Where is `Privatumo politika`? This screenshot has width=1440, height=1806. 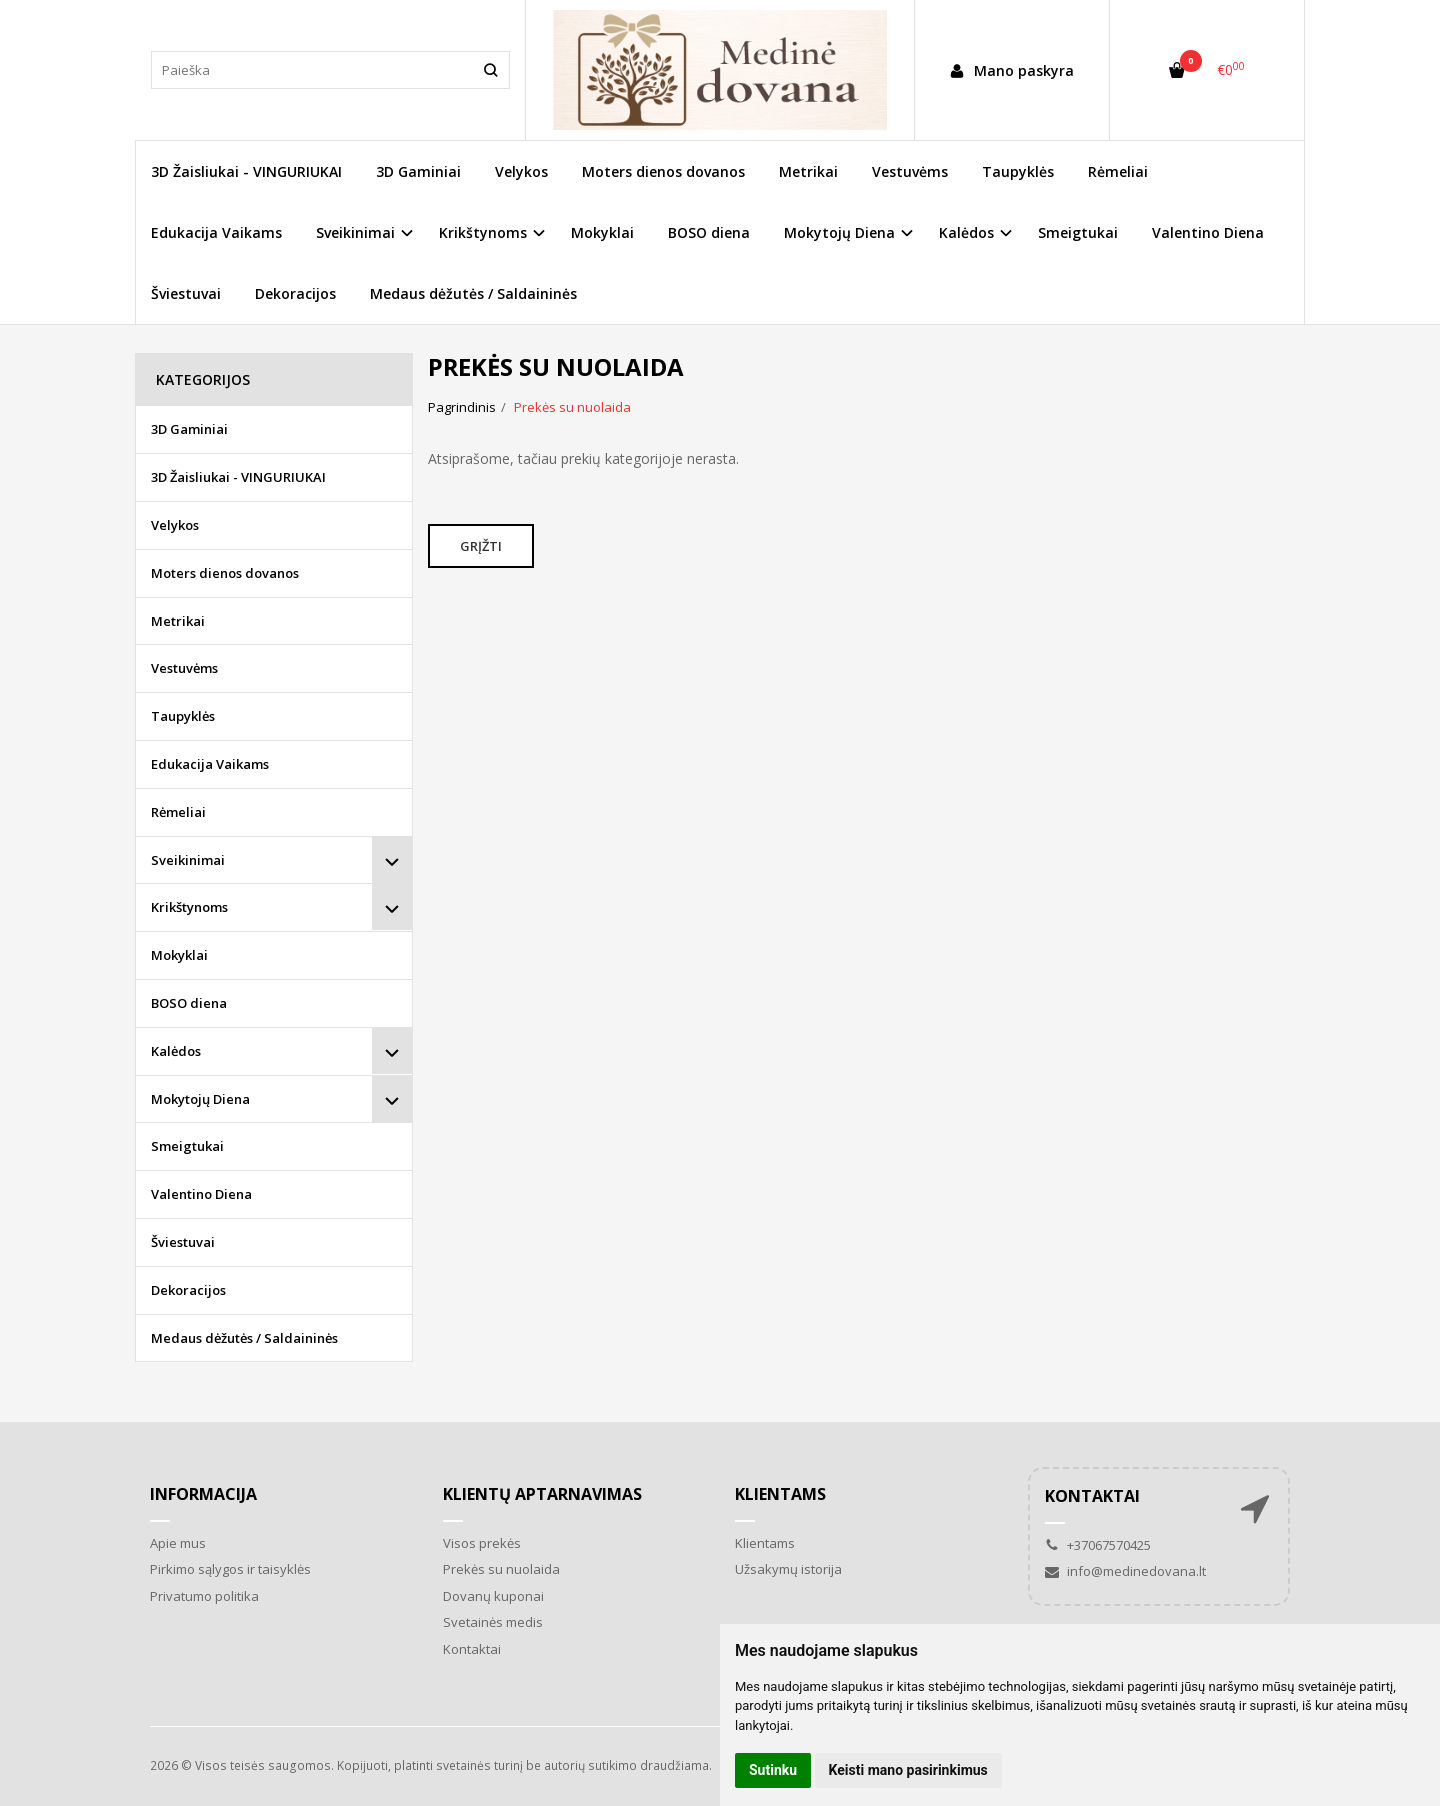 Privatumo politika is located at coordinates (204, 1596).